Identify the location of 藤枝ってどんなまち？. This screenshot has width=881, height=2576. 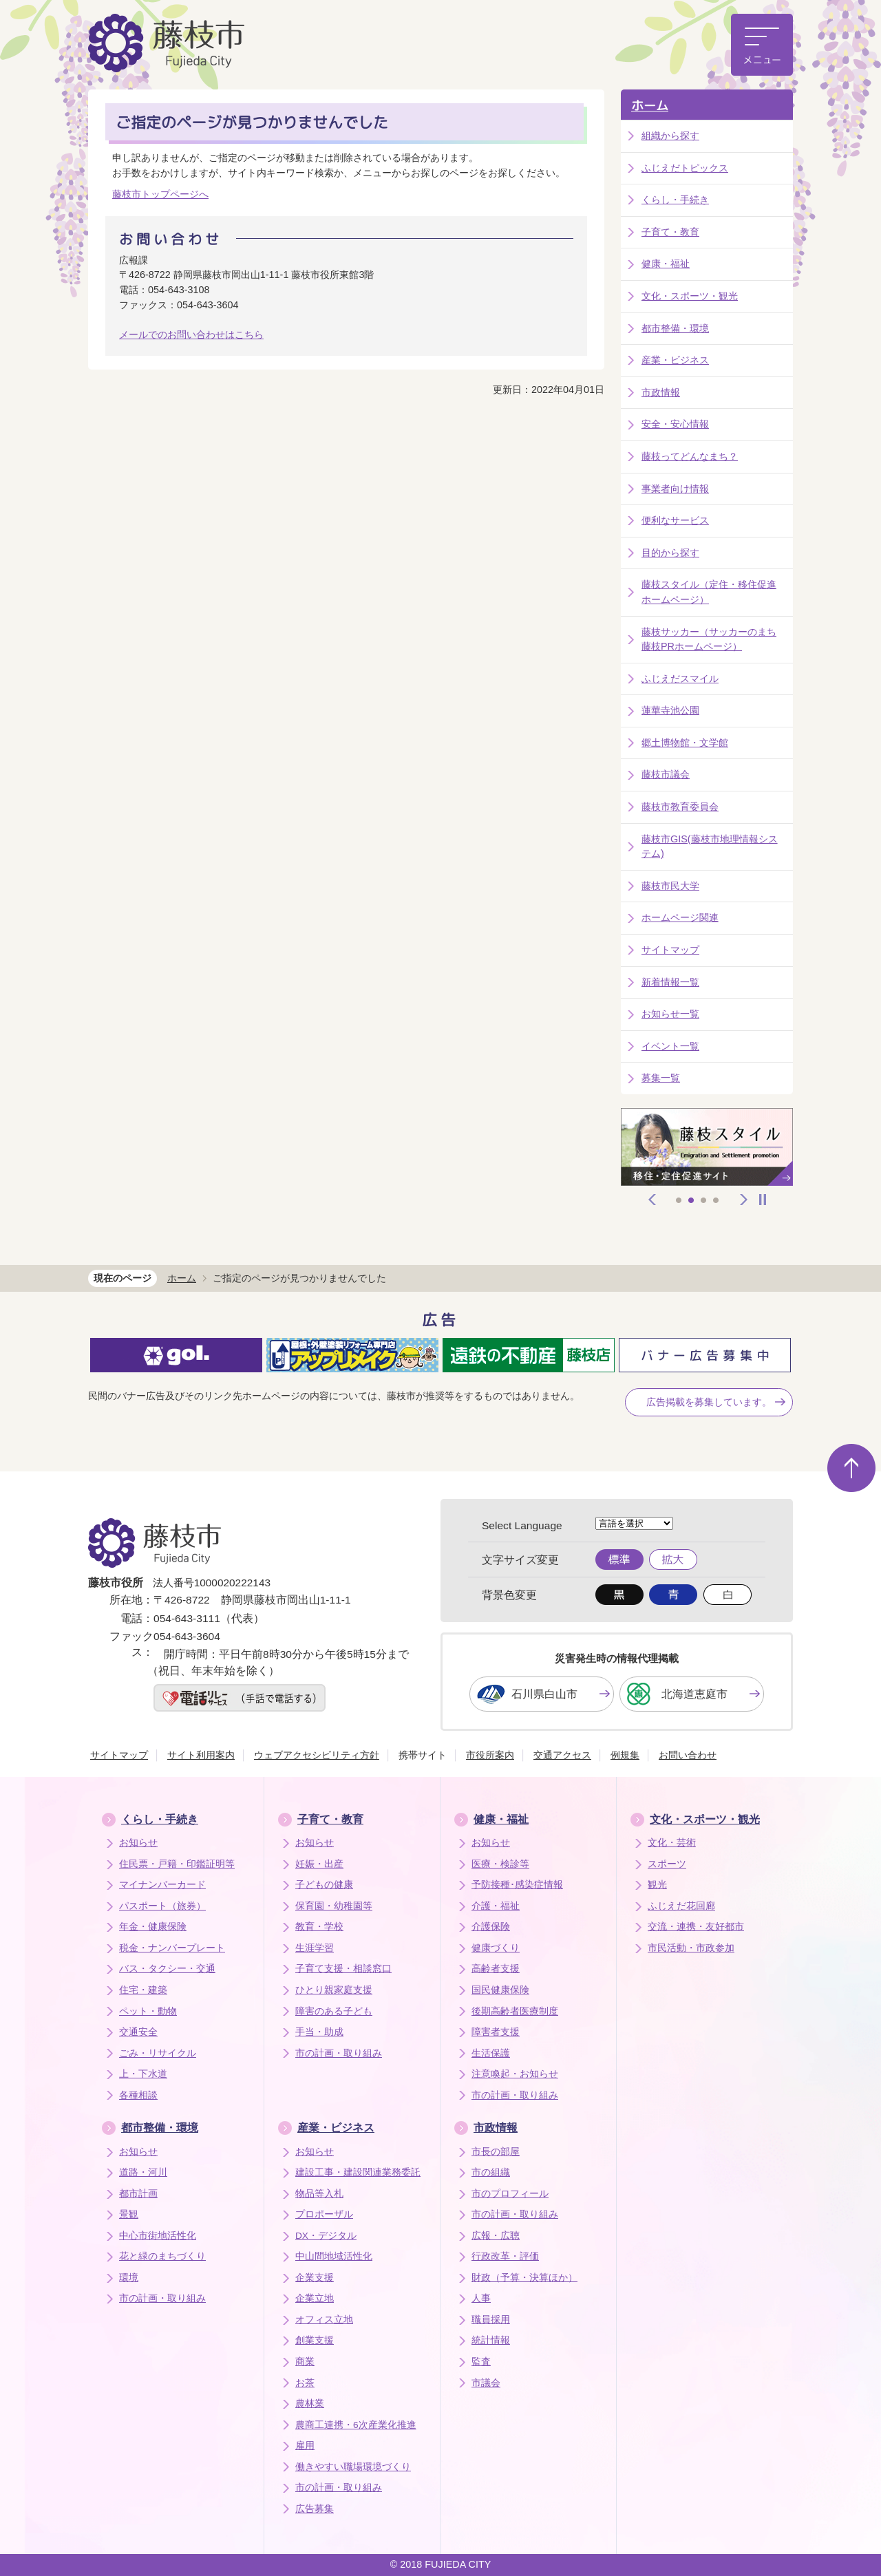
(689, 456).